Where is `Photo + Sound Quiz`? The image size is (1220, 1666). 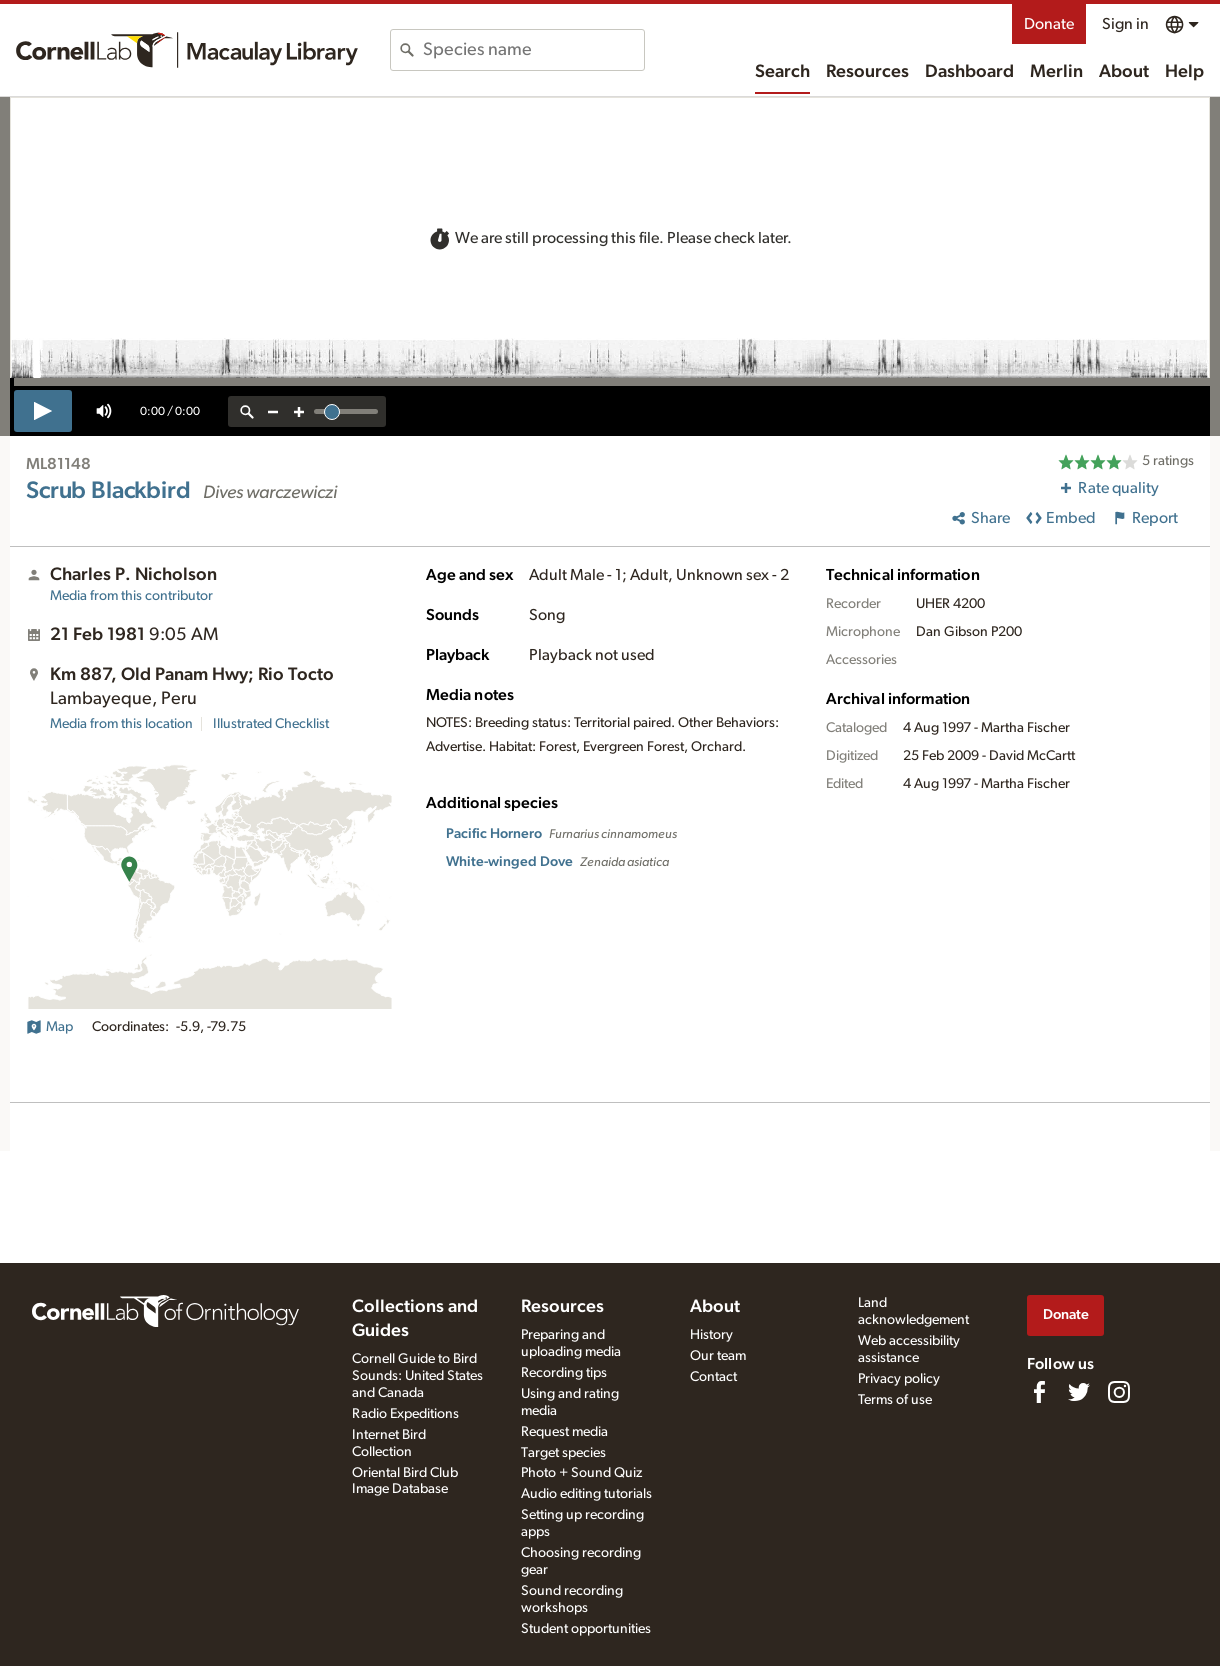
Photo + Sound Quiz is located at coordinates (581, 1473).